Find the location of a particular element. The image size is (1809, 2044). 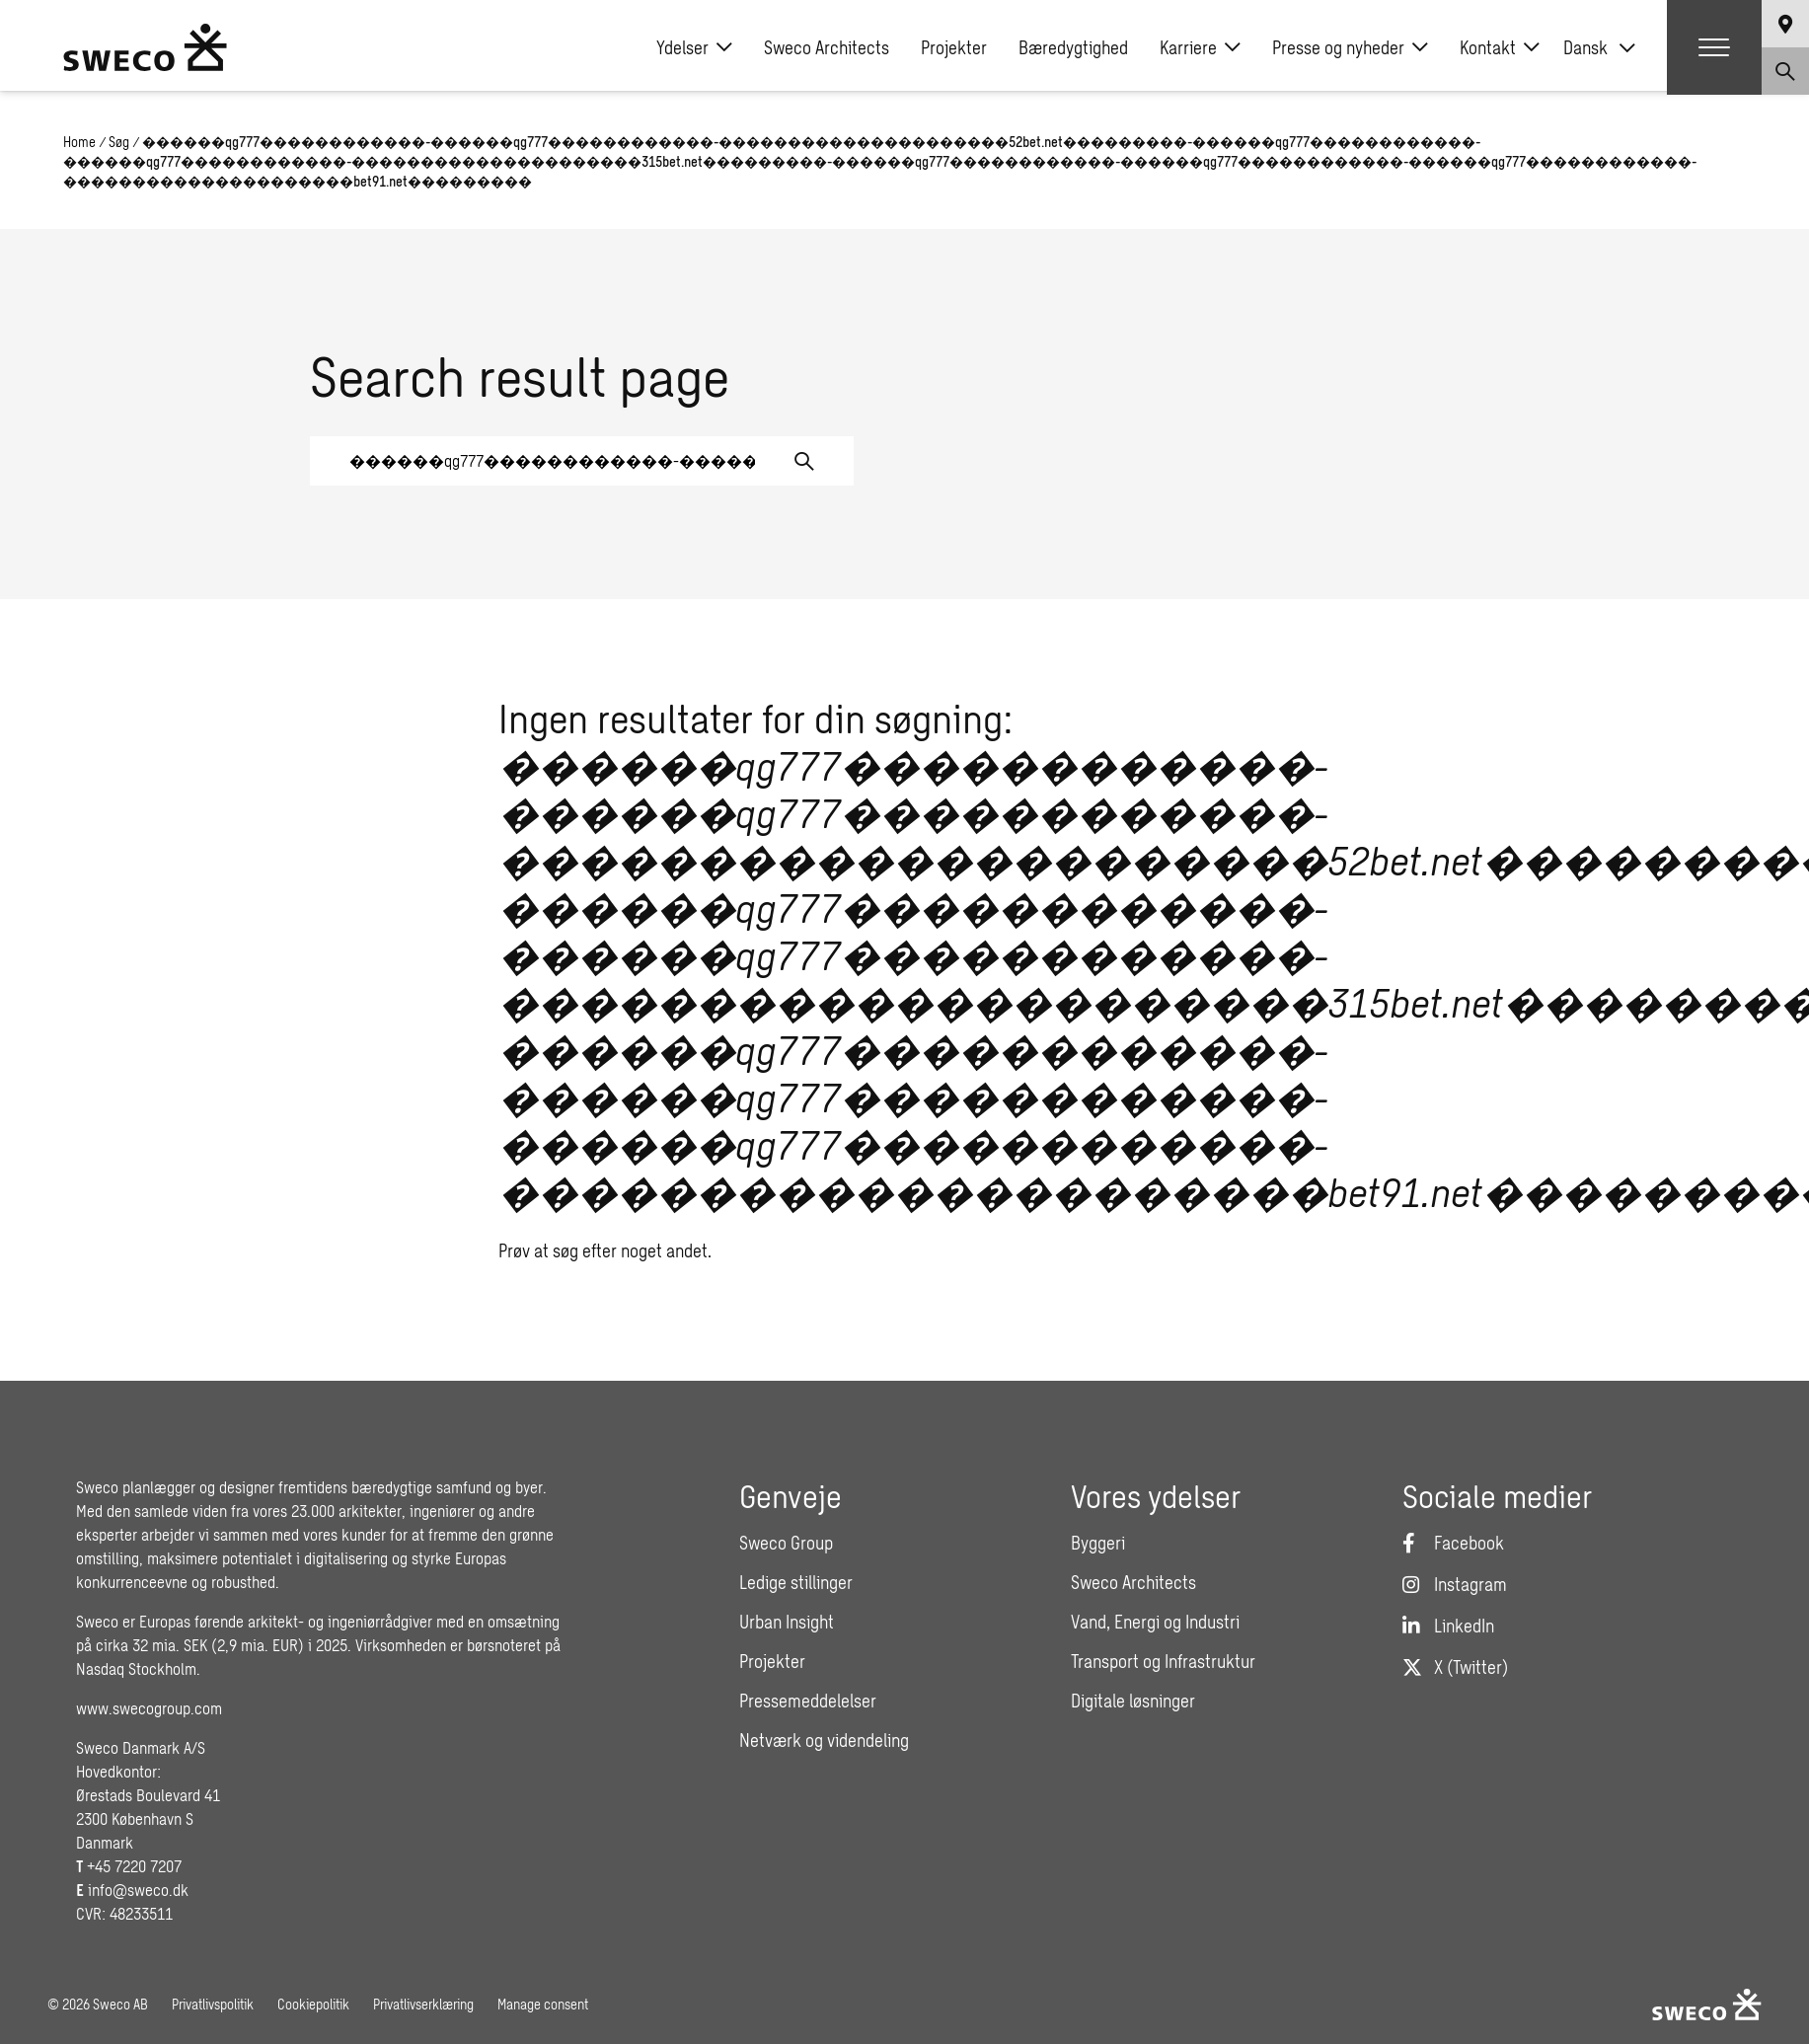

Karriere is located at coordinates (1200, 47).